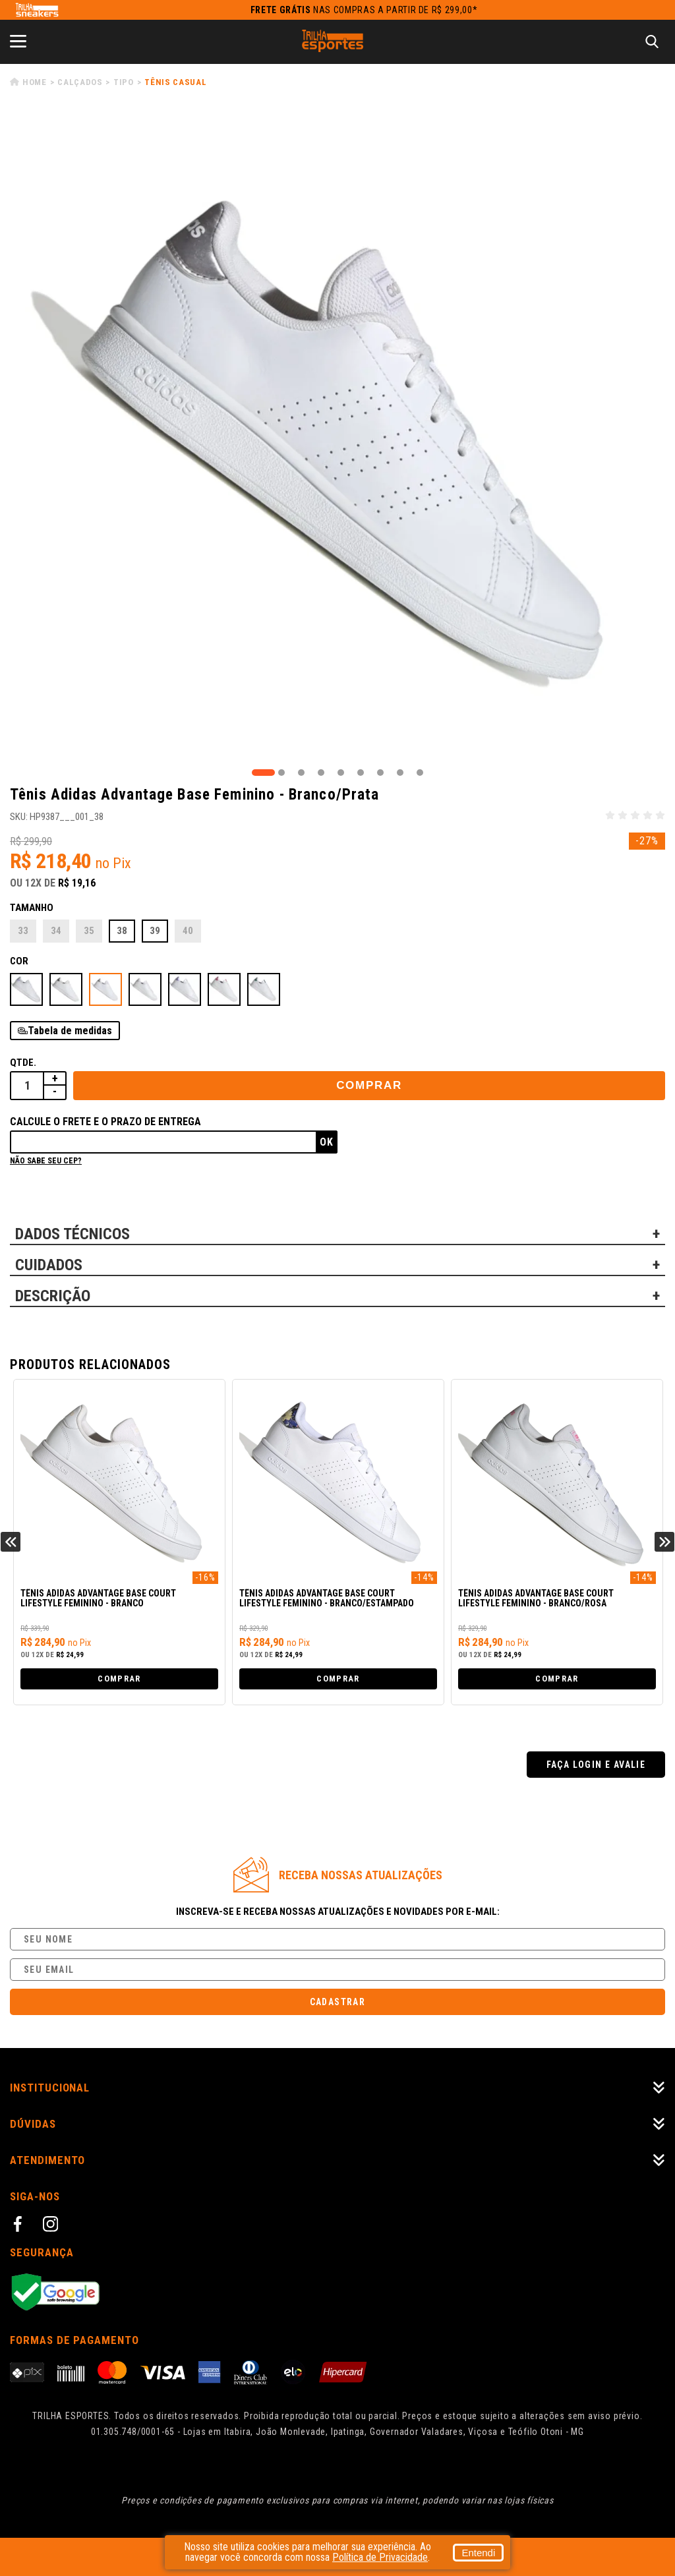  Describe the element at coordinates (337, 438) in the screenshot. I see `[tabpanel]` at that location.